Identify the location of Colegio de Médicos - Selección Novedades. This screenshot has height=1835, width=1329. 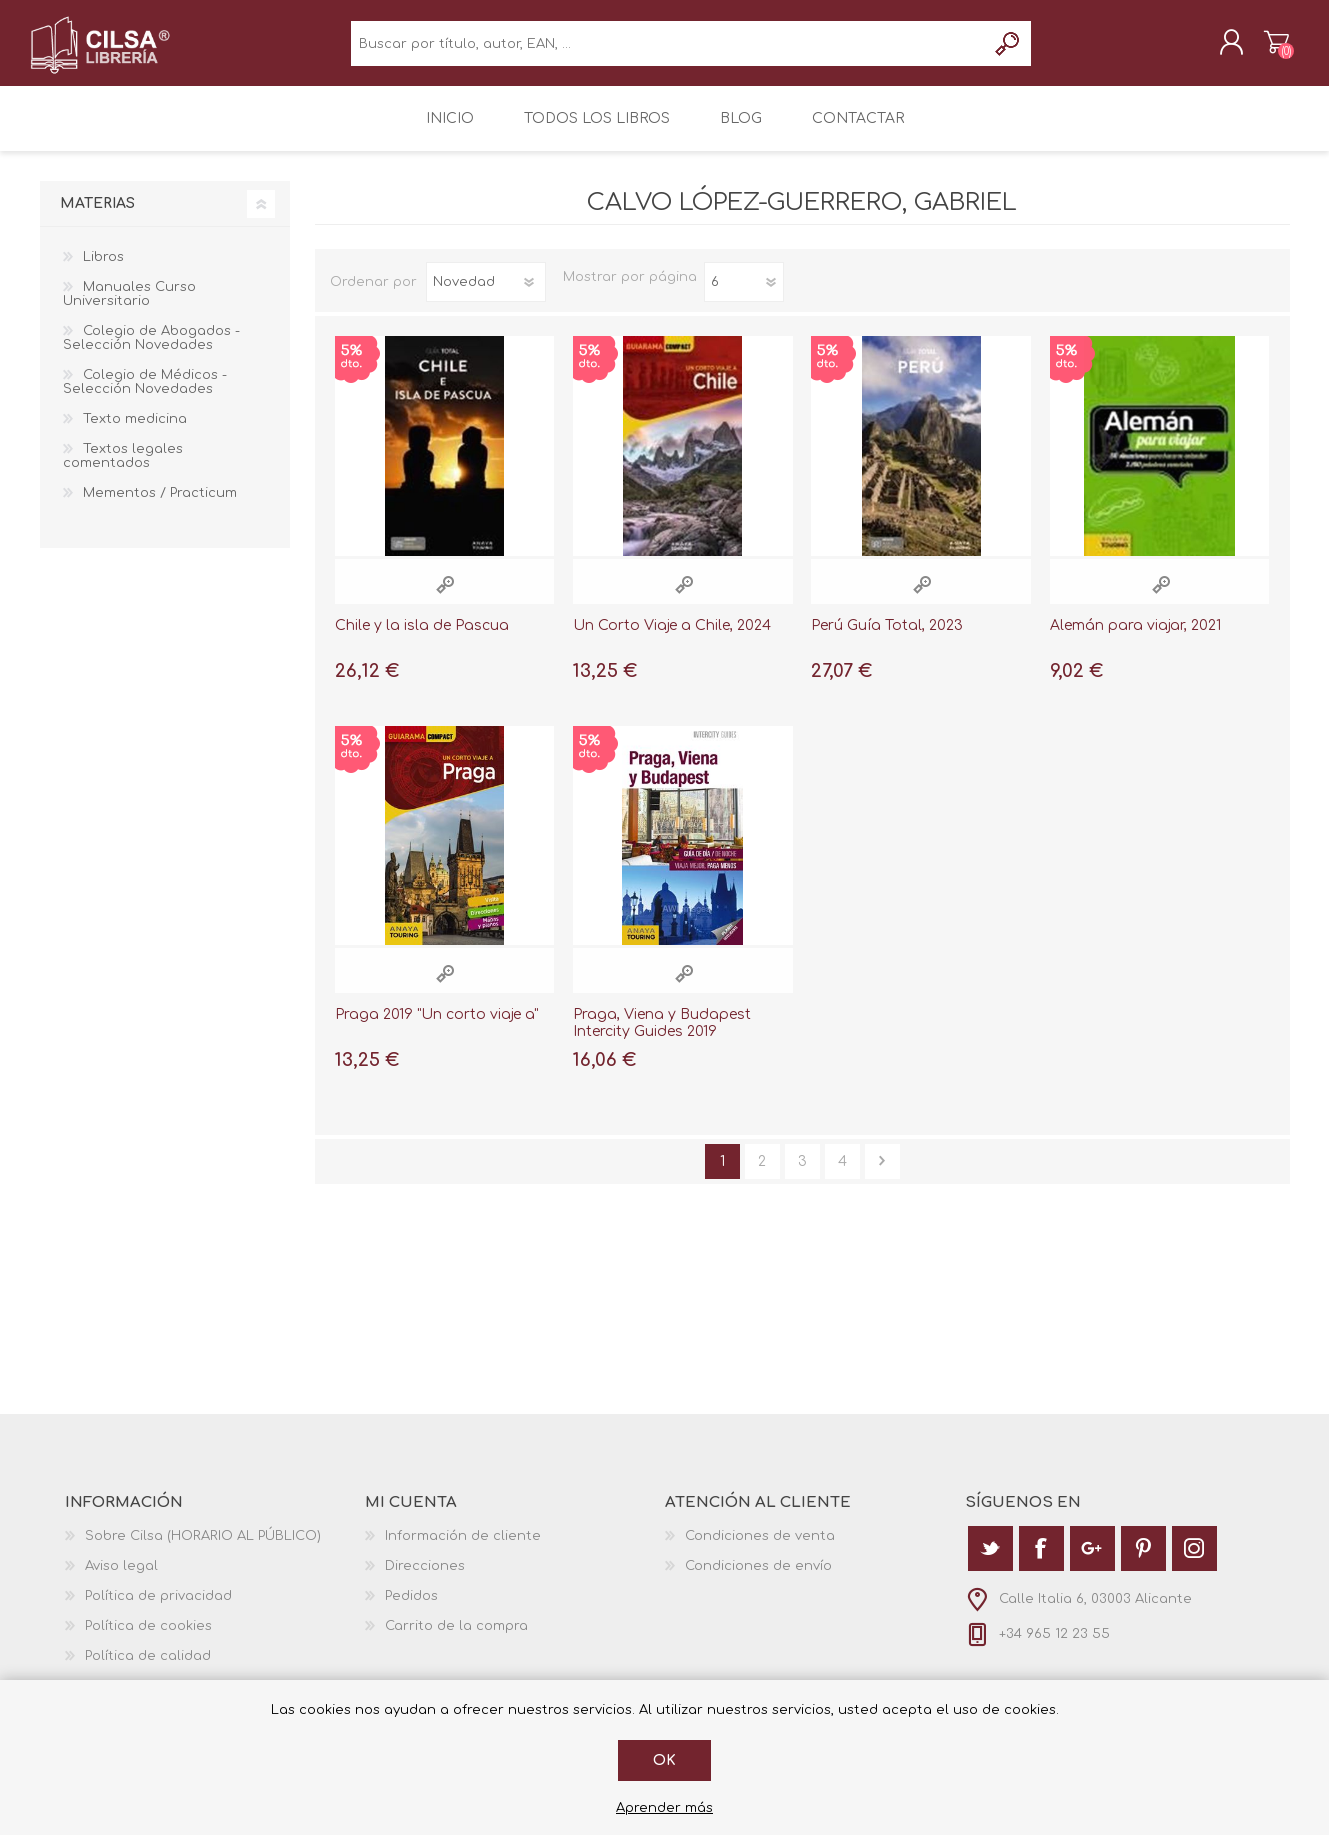
(145, 396).